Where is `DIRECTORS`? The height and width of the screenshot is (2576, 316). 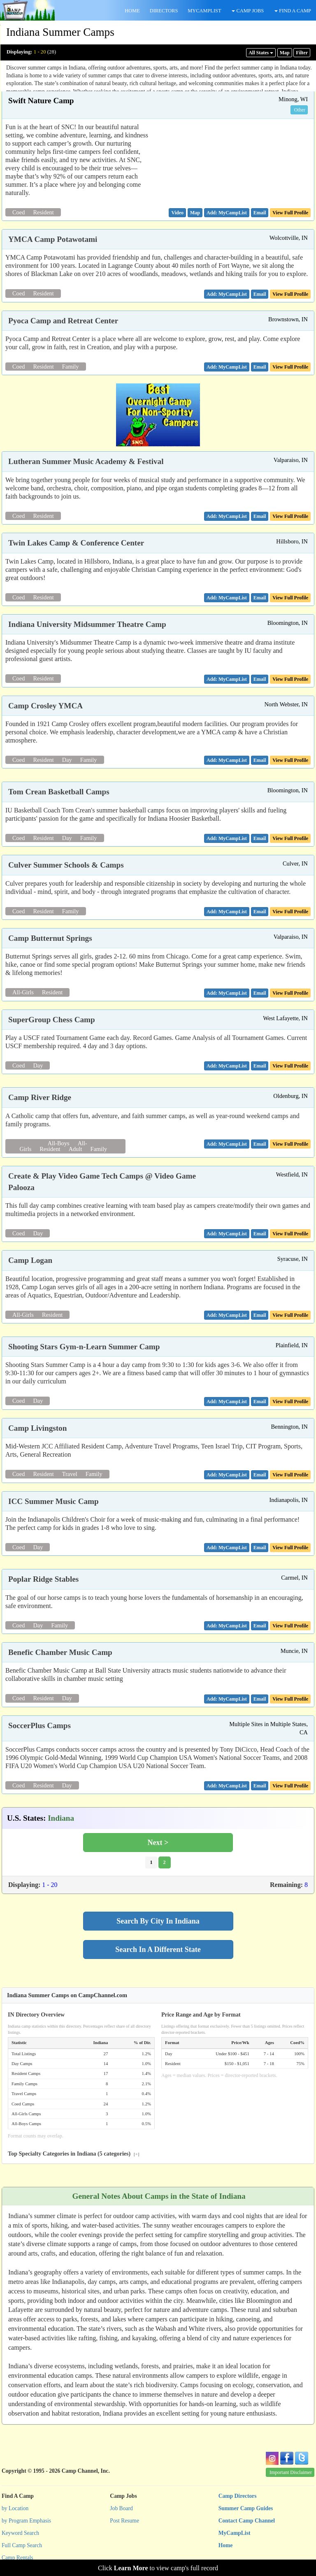
DIRECTORS is located at coordinates (164, 11).